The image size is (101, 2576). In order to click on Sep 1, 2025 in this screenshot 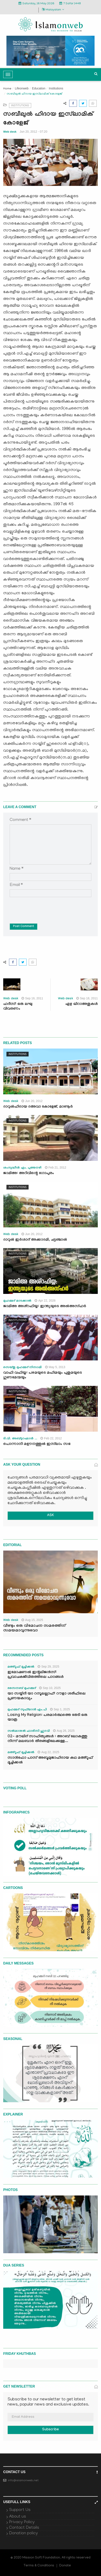, I will do `click(60, 1709)`.